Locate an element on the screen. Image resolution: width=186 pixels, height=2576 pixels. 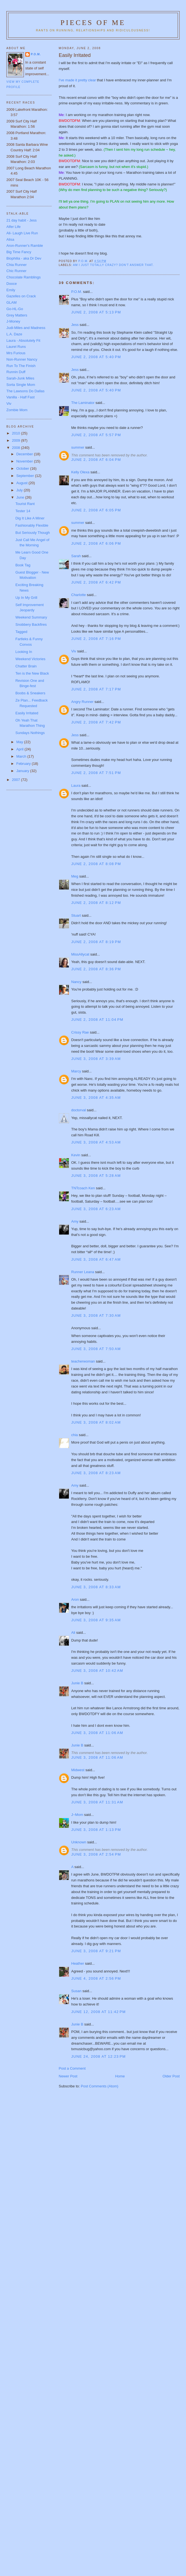
Weekend Victories is located at coordinates (30, 659).